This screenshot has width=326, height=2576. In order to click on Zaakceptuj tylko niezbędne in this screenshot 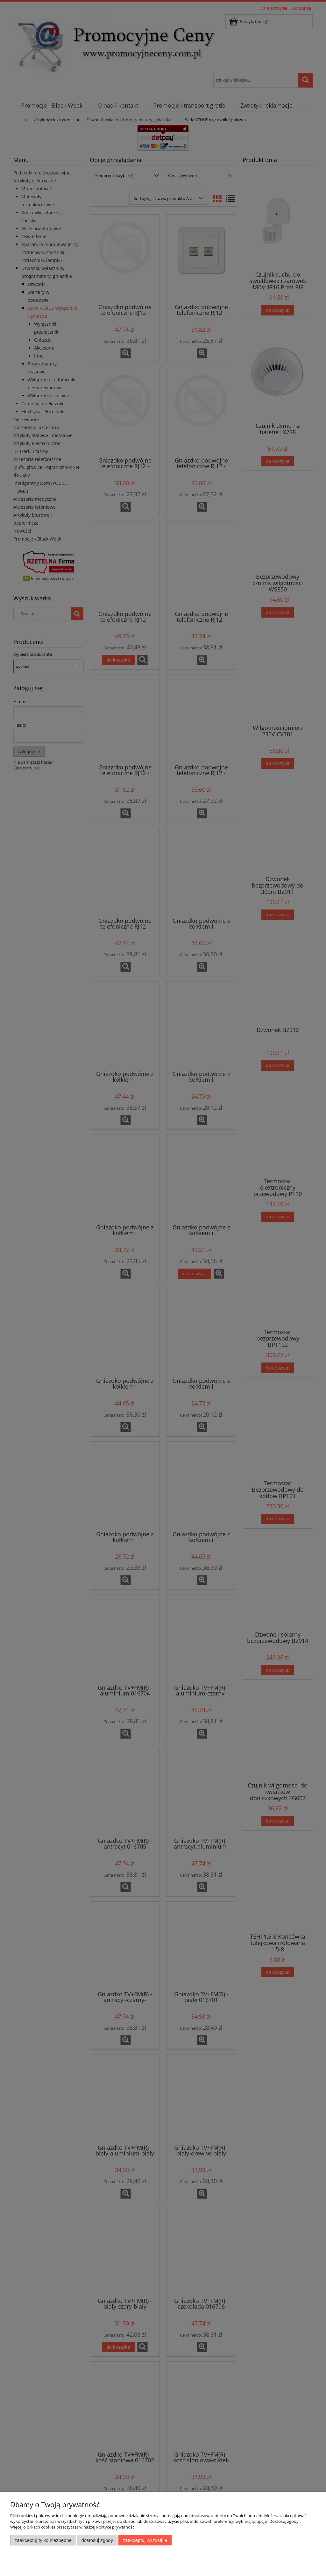, I will do `click(43, 2540)`.